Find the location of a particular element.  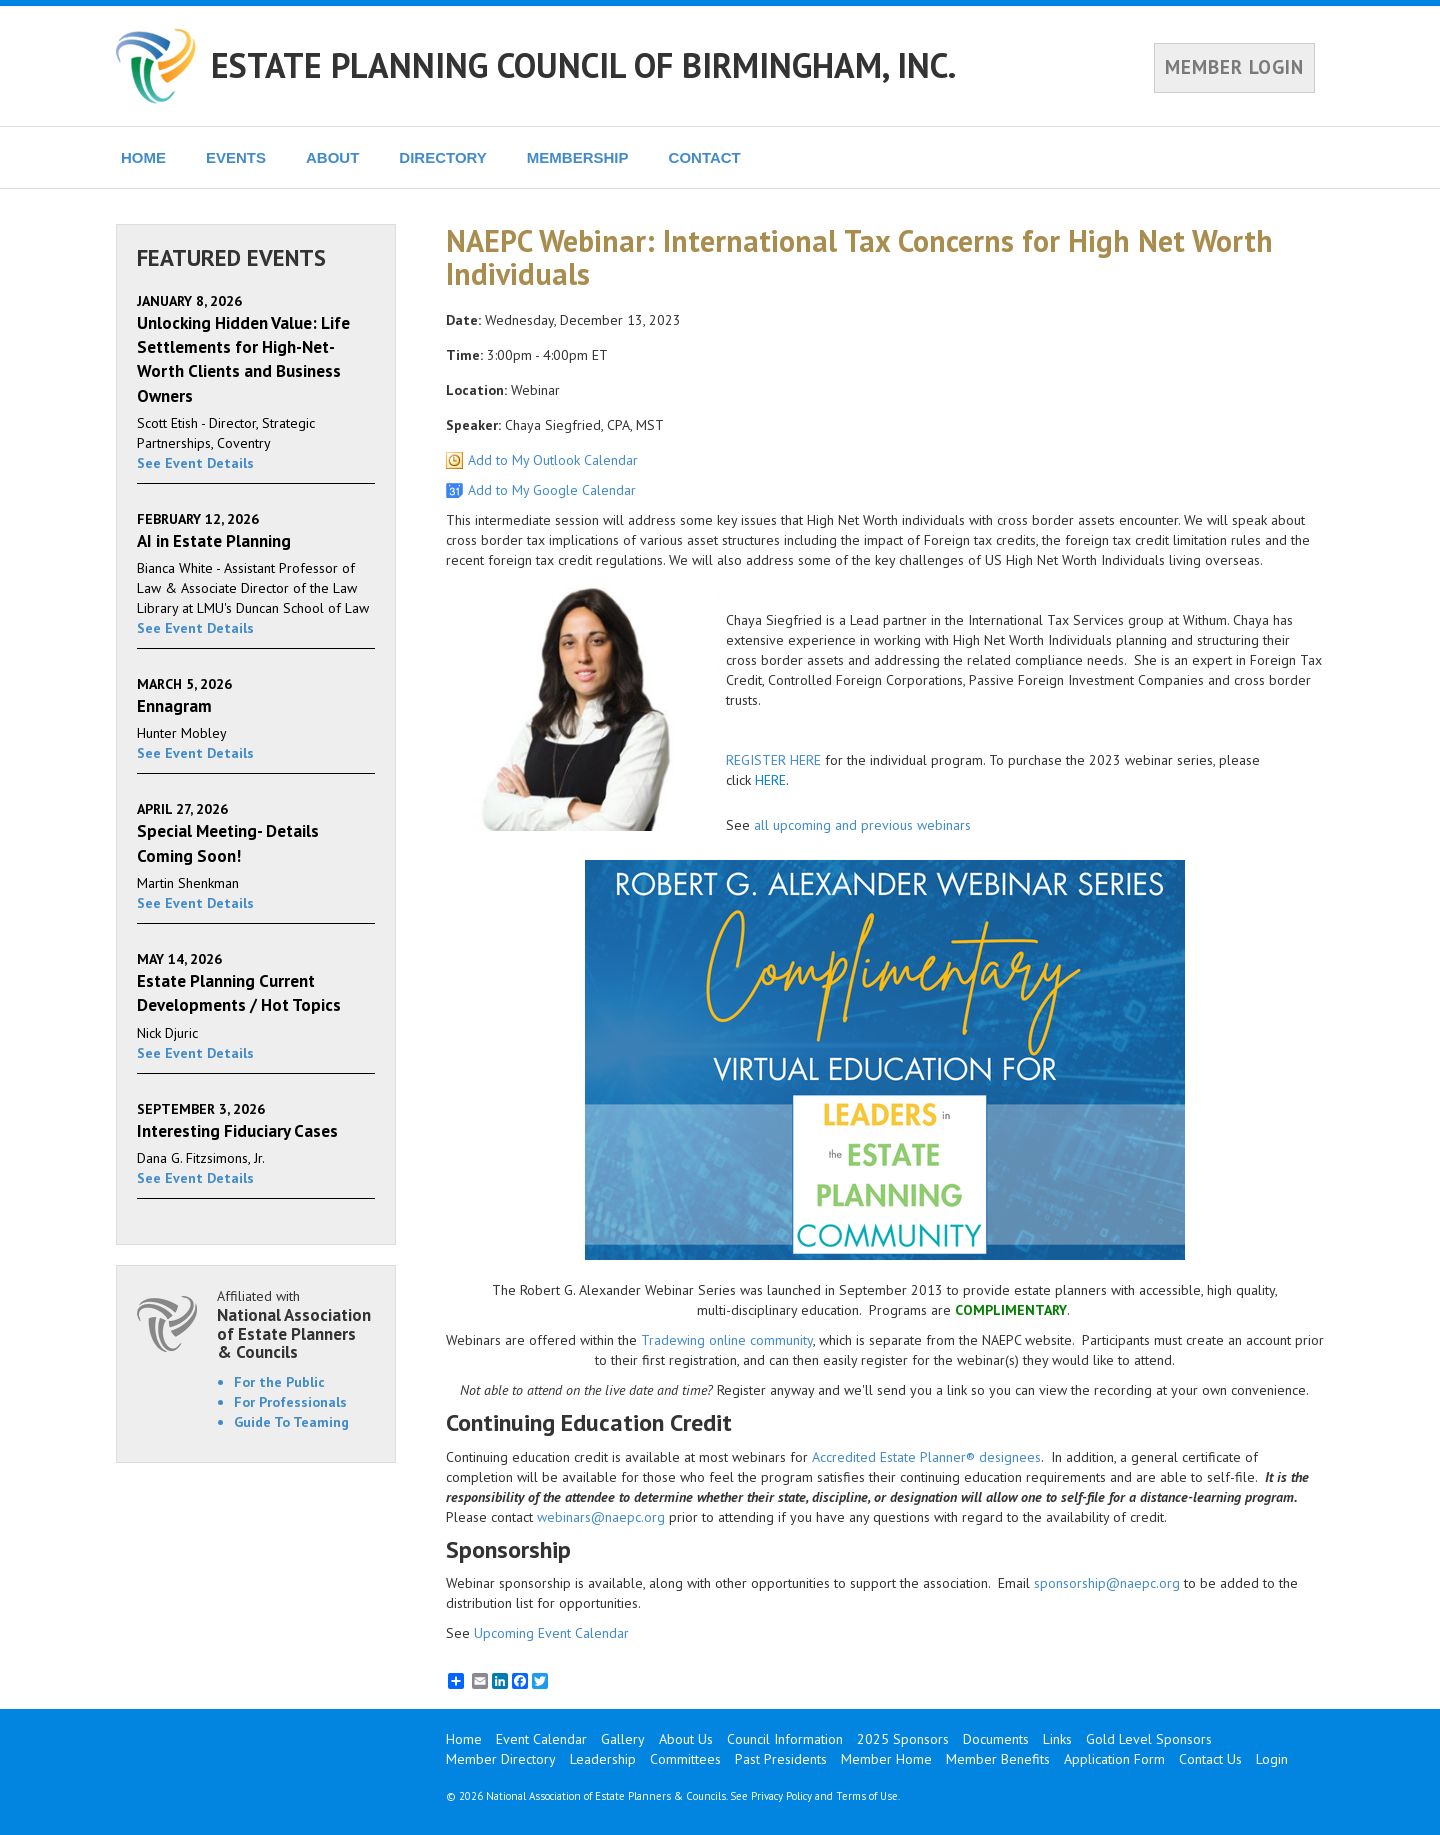

HOME is located at coordinates (143, 157).